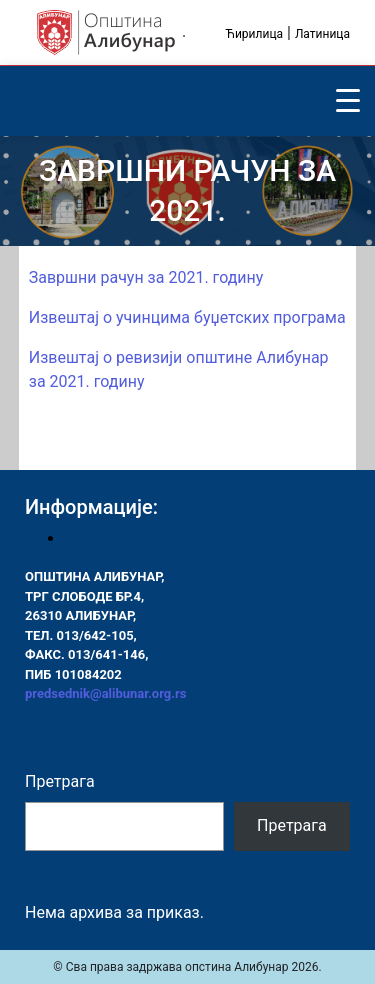  What do you see at coordinates (254, 34) in the screenshot?
I see `Ћирилица` at bounding box center [254, 34].